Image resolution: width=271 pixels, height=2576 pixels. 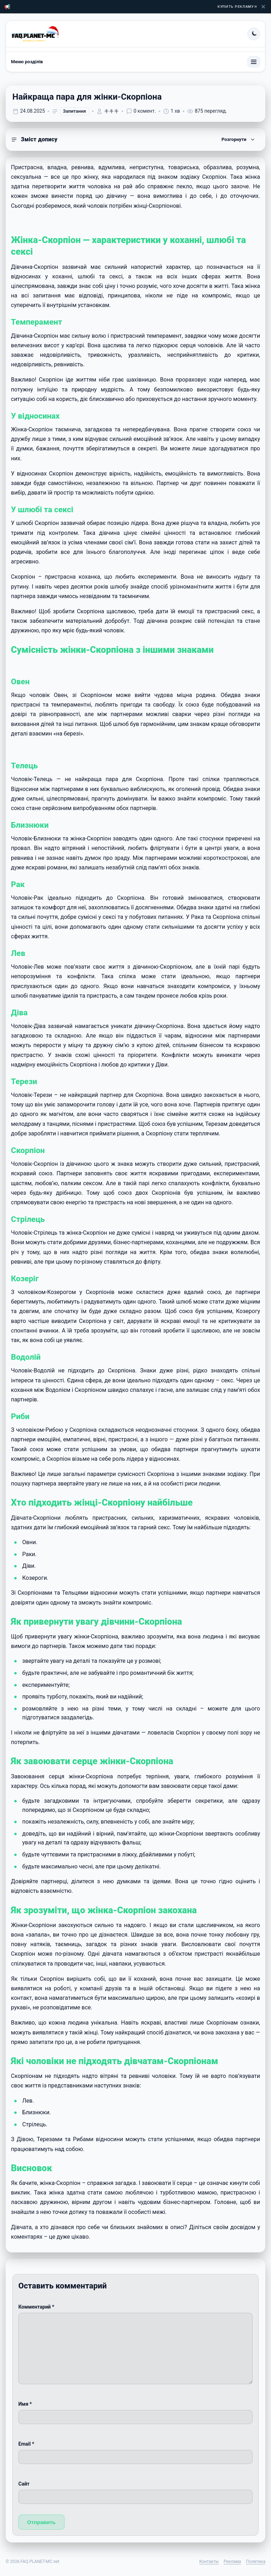 I want to click on Комментарий, so click(x=36, y=2307).